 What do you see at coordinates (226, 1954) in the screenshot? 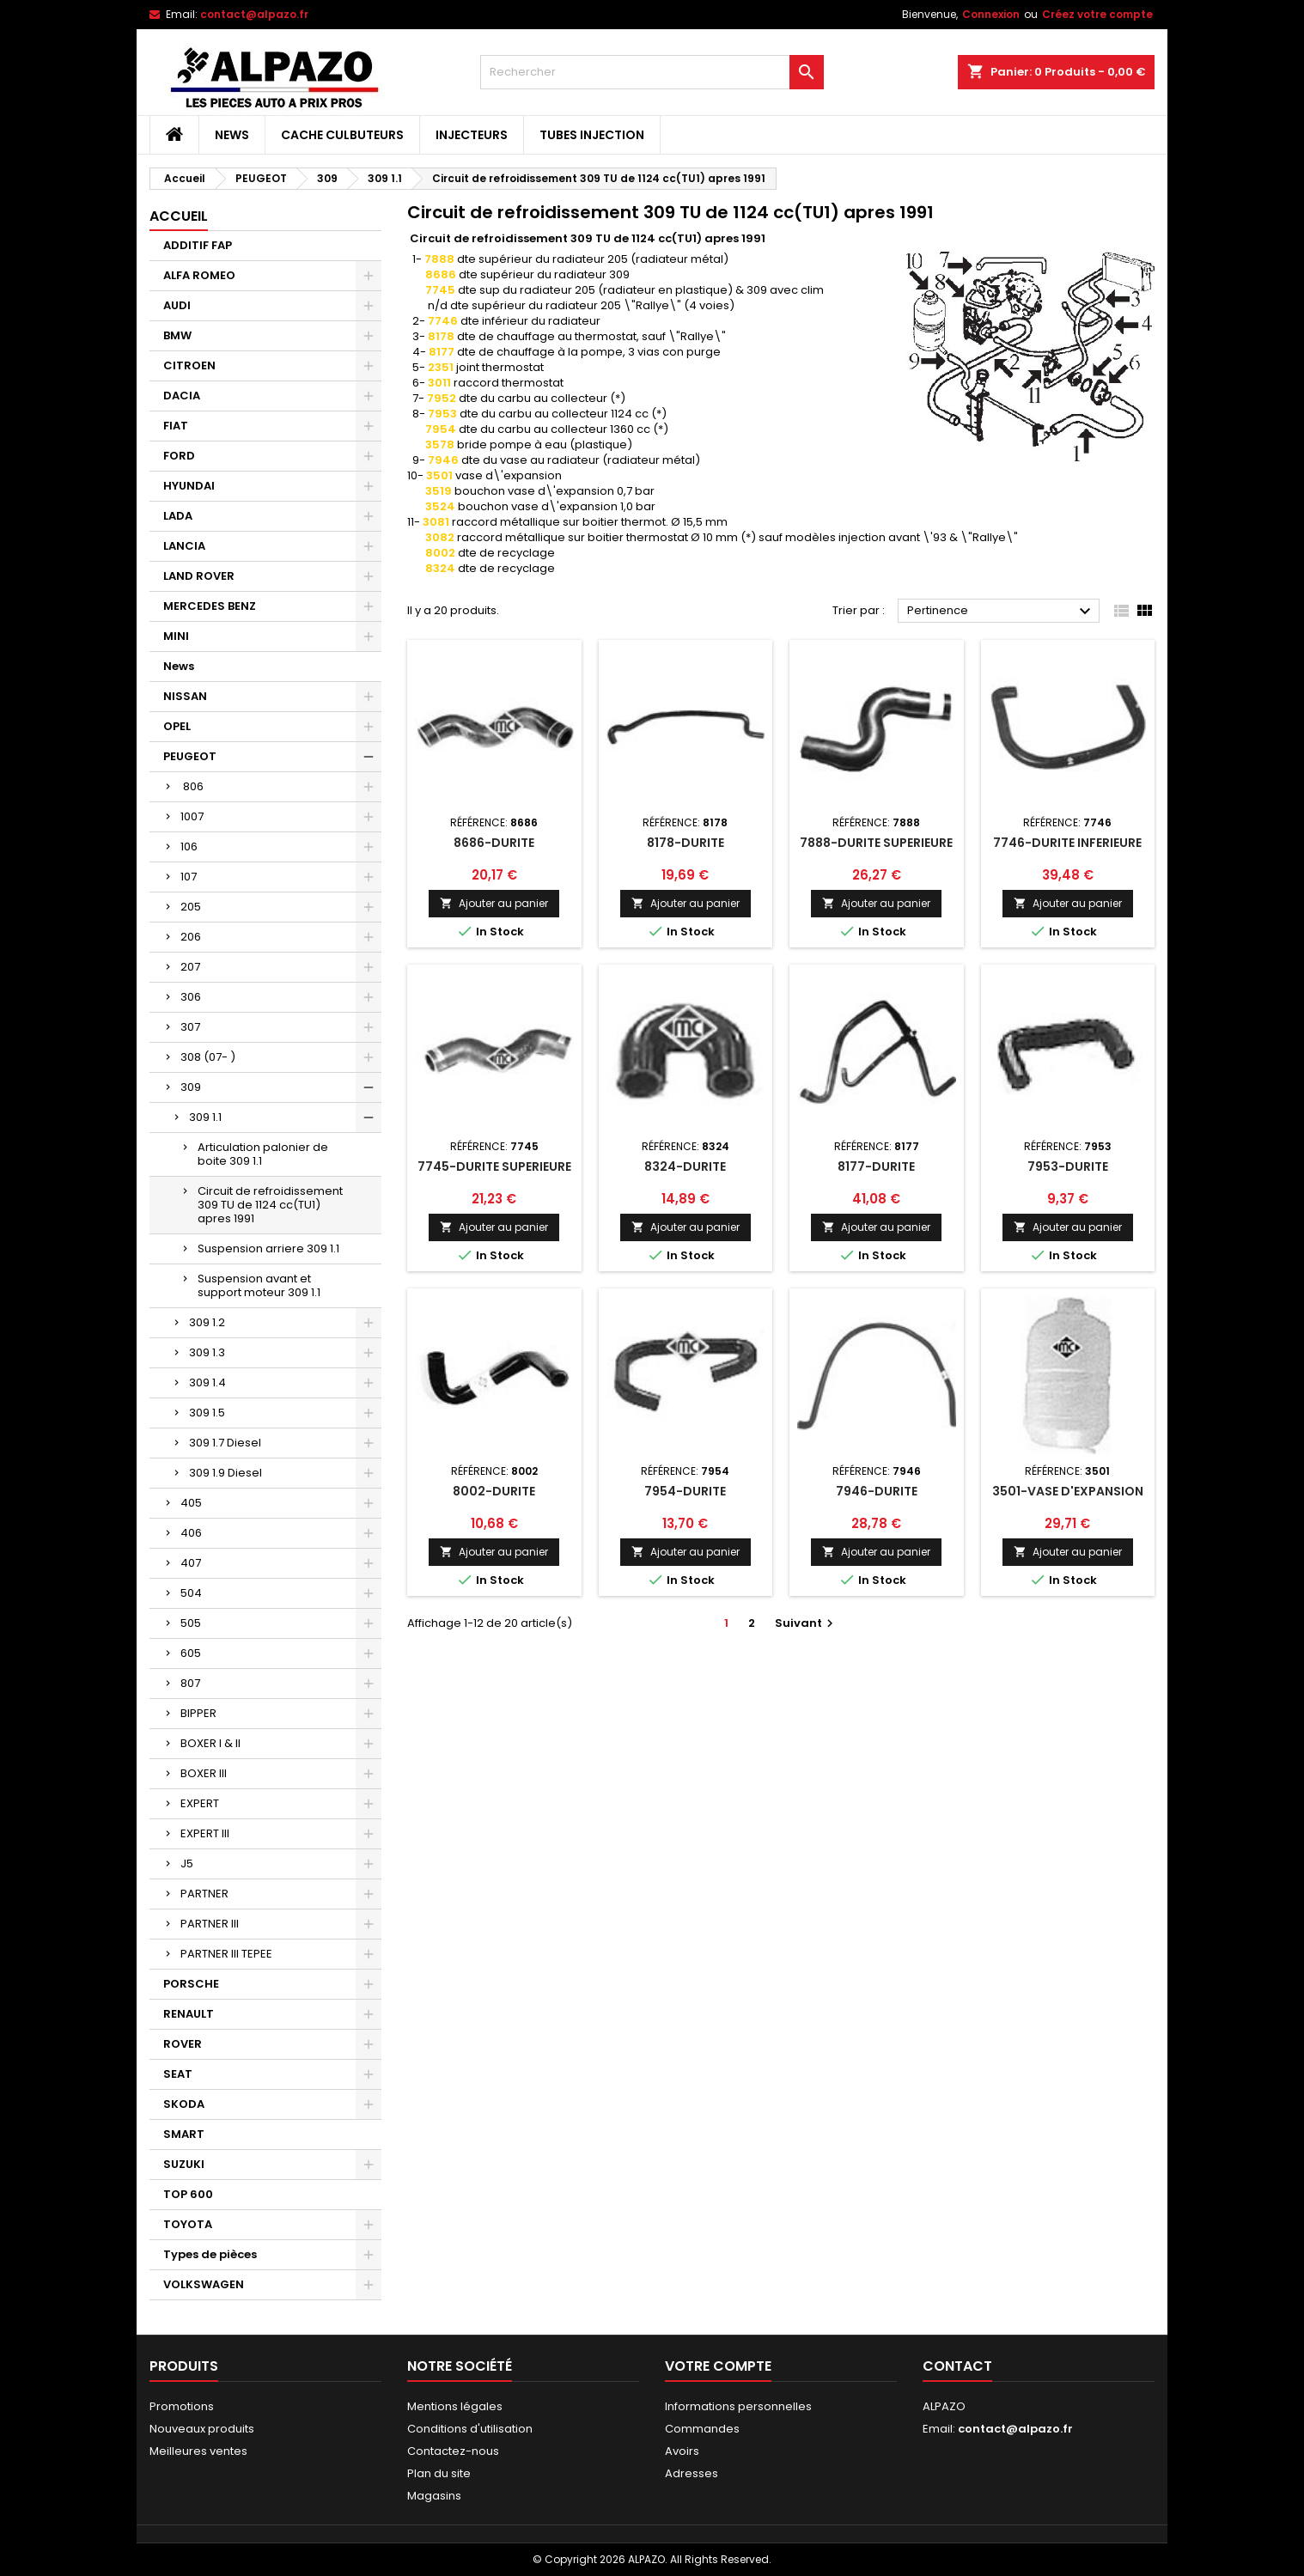
I see `PARTNER III TEPEE` at bounding box center [226, 1954].